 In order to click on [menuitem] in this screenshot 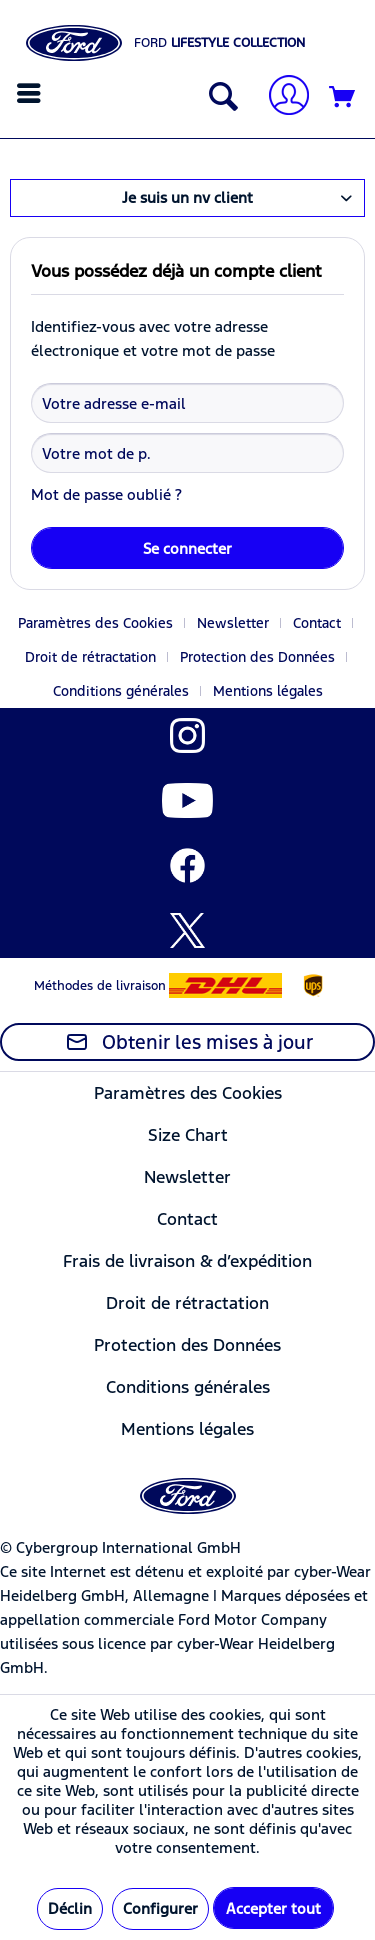, I will do `click(31, 93)`.